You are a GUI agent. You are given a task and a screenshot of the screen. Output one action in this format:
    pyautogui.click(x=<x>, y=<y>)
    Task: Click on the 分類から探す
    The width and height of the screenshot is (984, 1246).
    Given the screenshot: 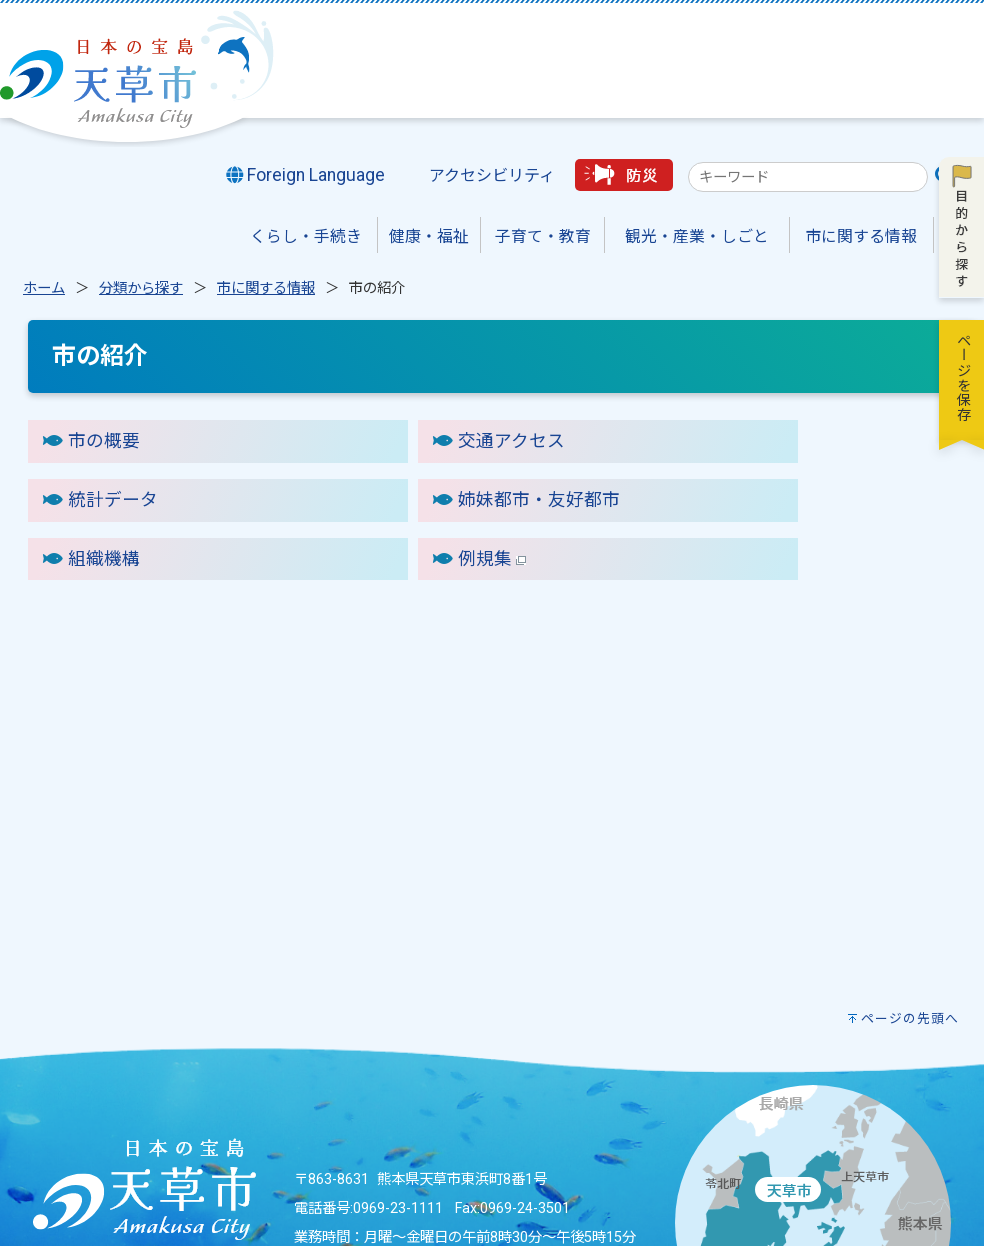 What is the action you would take?
    pyautogui.click(x=141, y=288)
    